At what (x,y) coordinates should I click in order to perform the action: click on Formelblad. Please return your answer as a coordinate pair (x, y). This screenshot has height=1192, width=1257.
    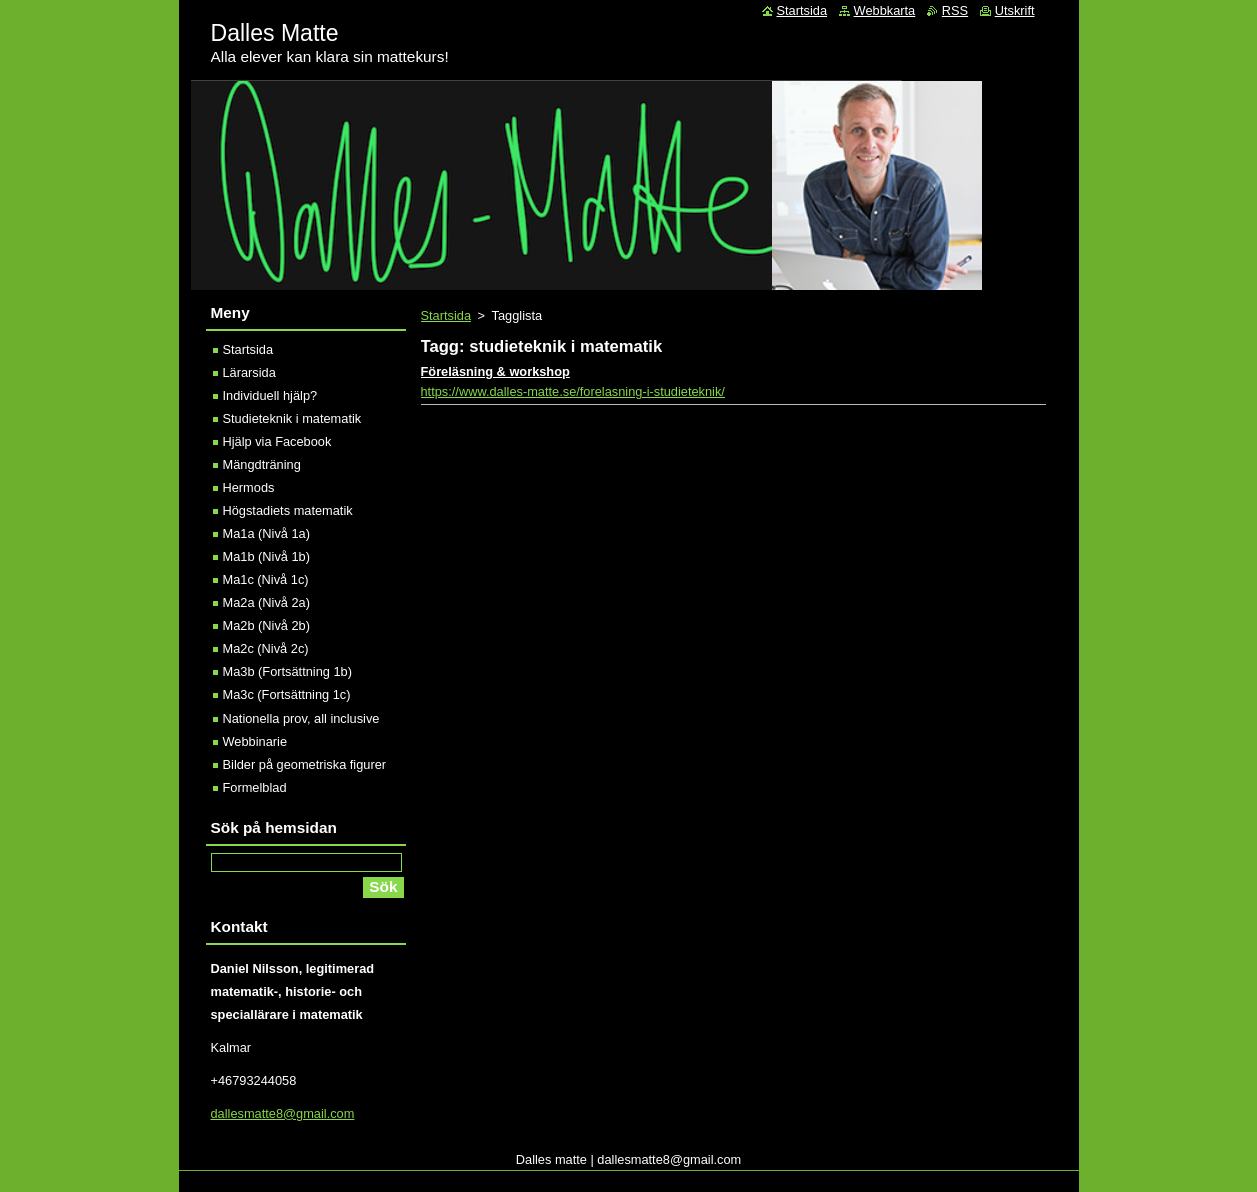
    Looking at the image, I should click on (255, 787).